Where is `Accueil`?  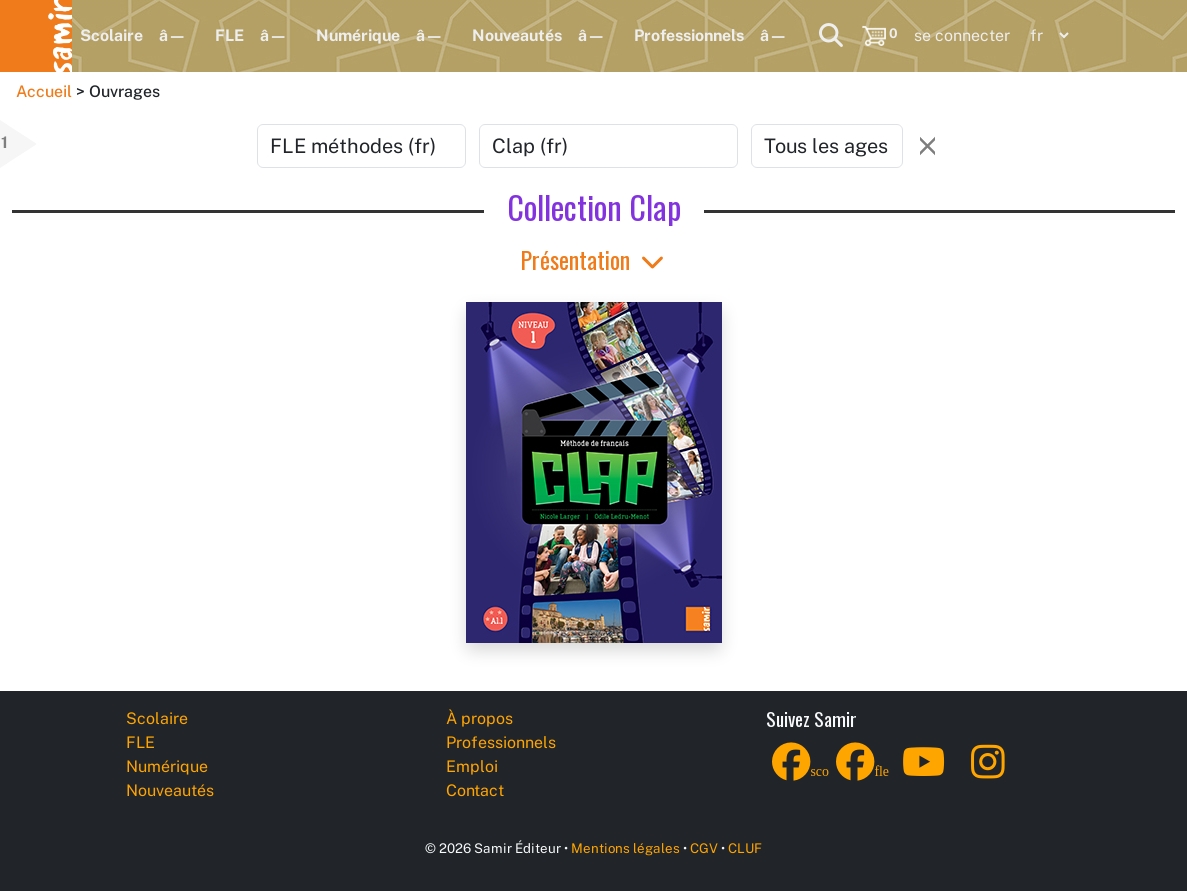
Accueil is located at coordinates (44, 91).